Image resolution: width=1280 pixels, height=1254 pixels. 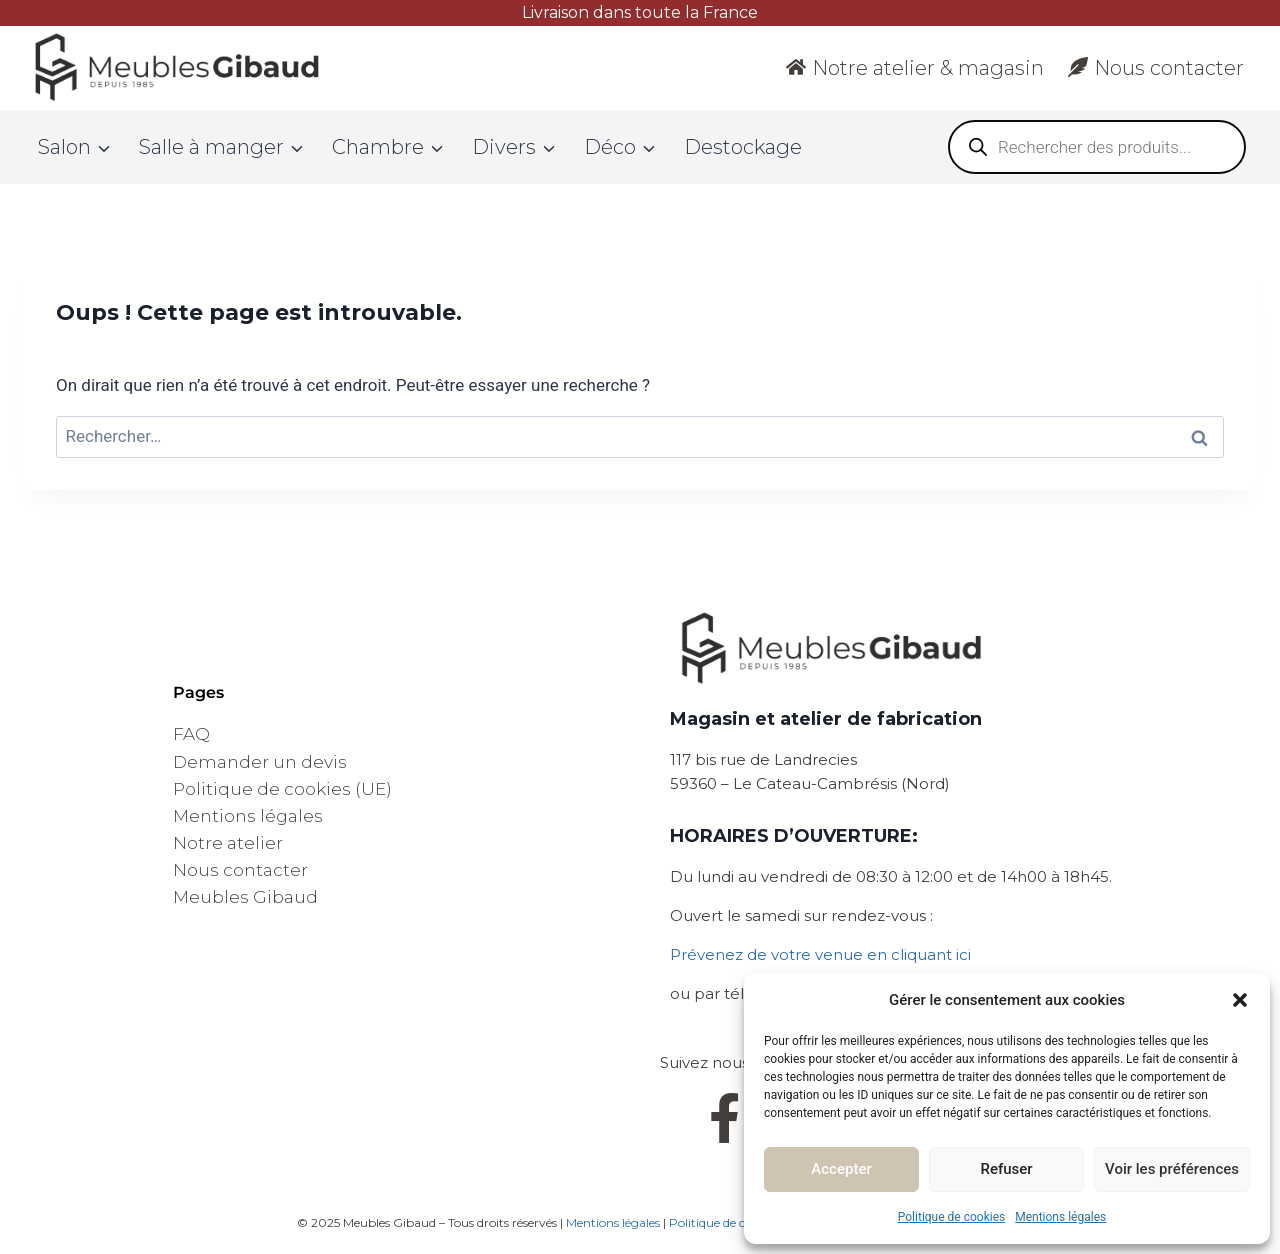 I want to click on Politique de cookies (UE), so click(x=282, y=789).